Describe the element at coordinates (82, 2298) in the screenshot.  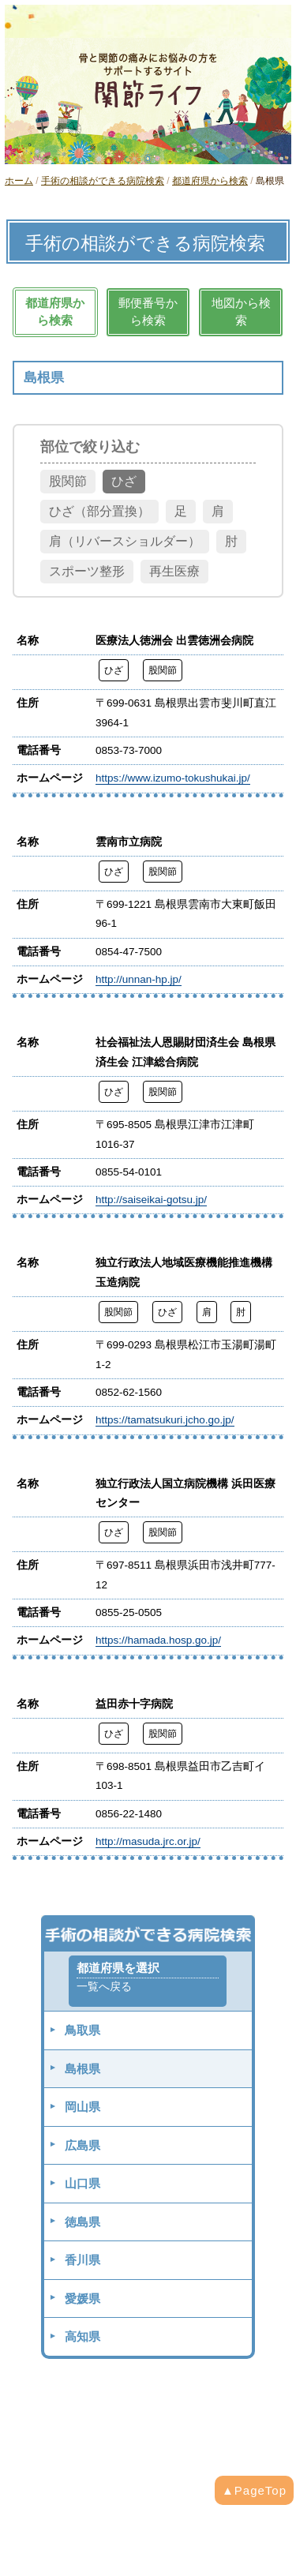
I see `愛媛県` at that location.